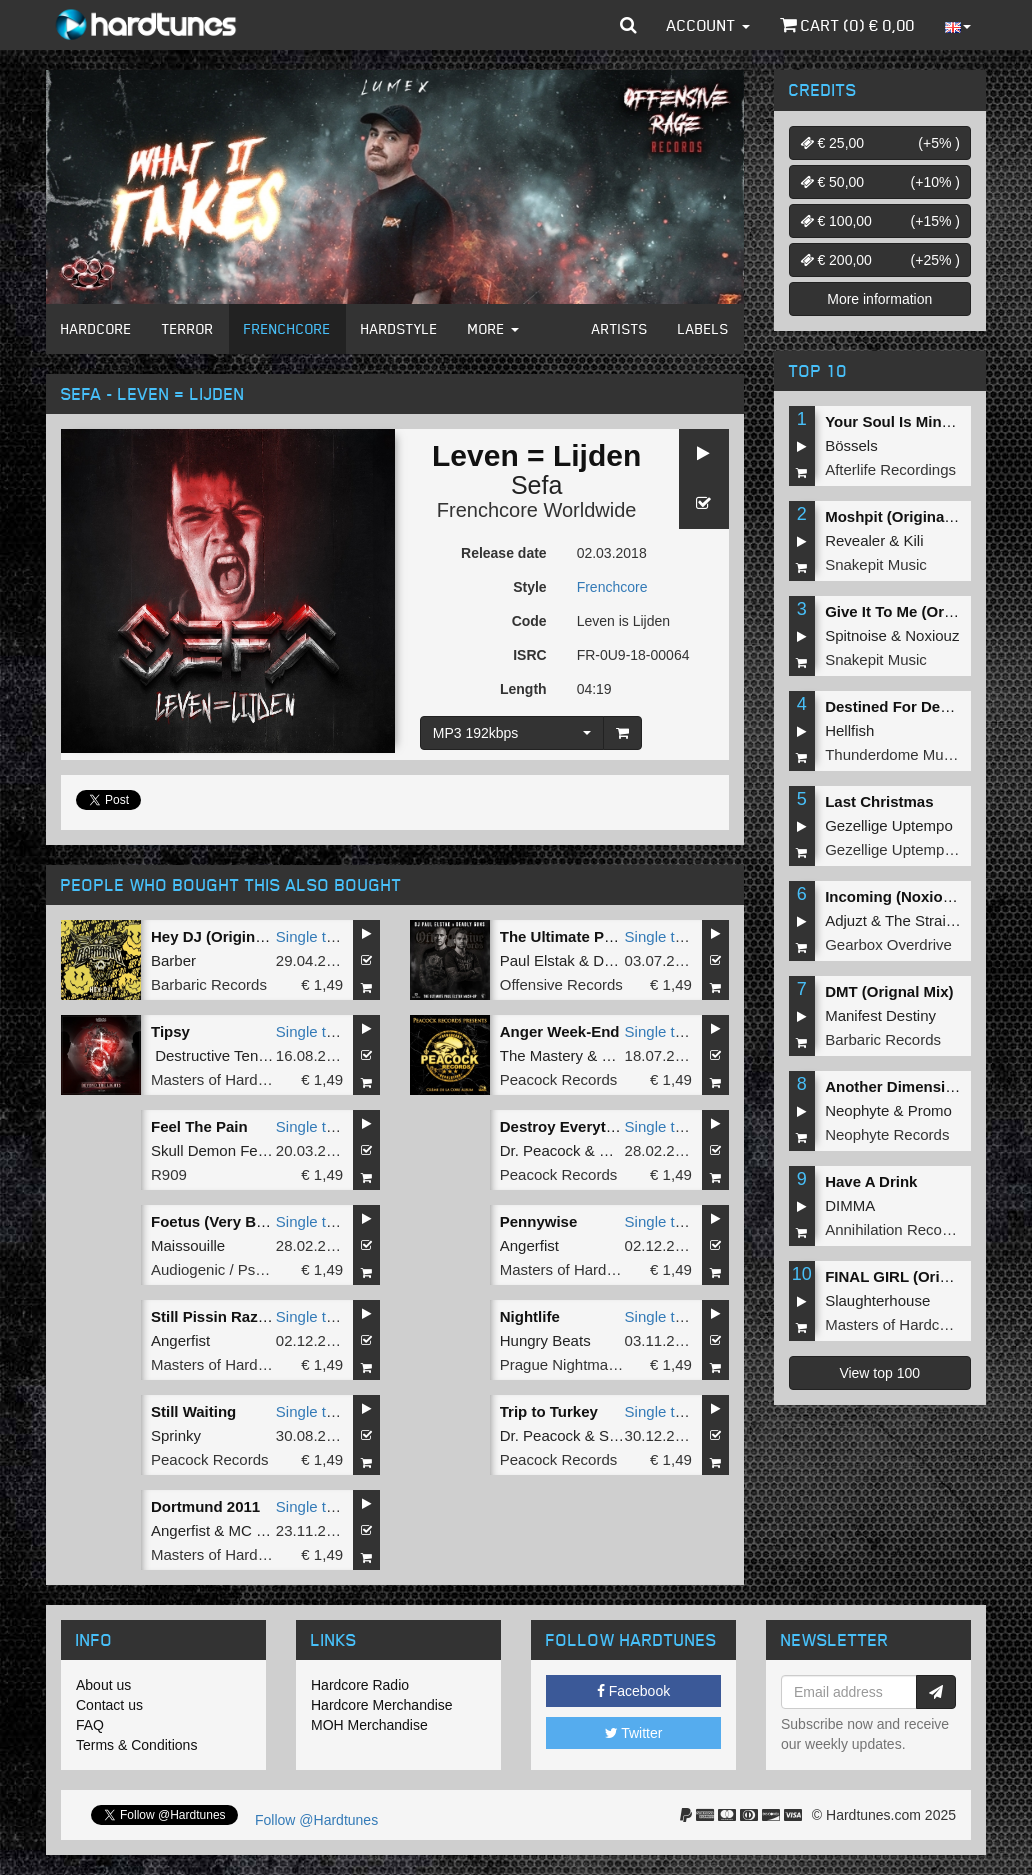  I want to click on Twitter, so click(634, 1733).